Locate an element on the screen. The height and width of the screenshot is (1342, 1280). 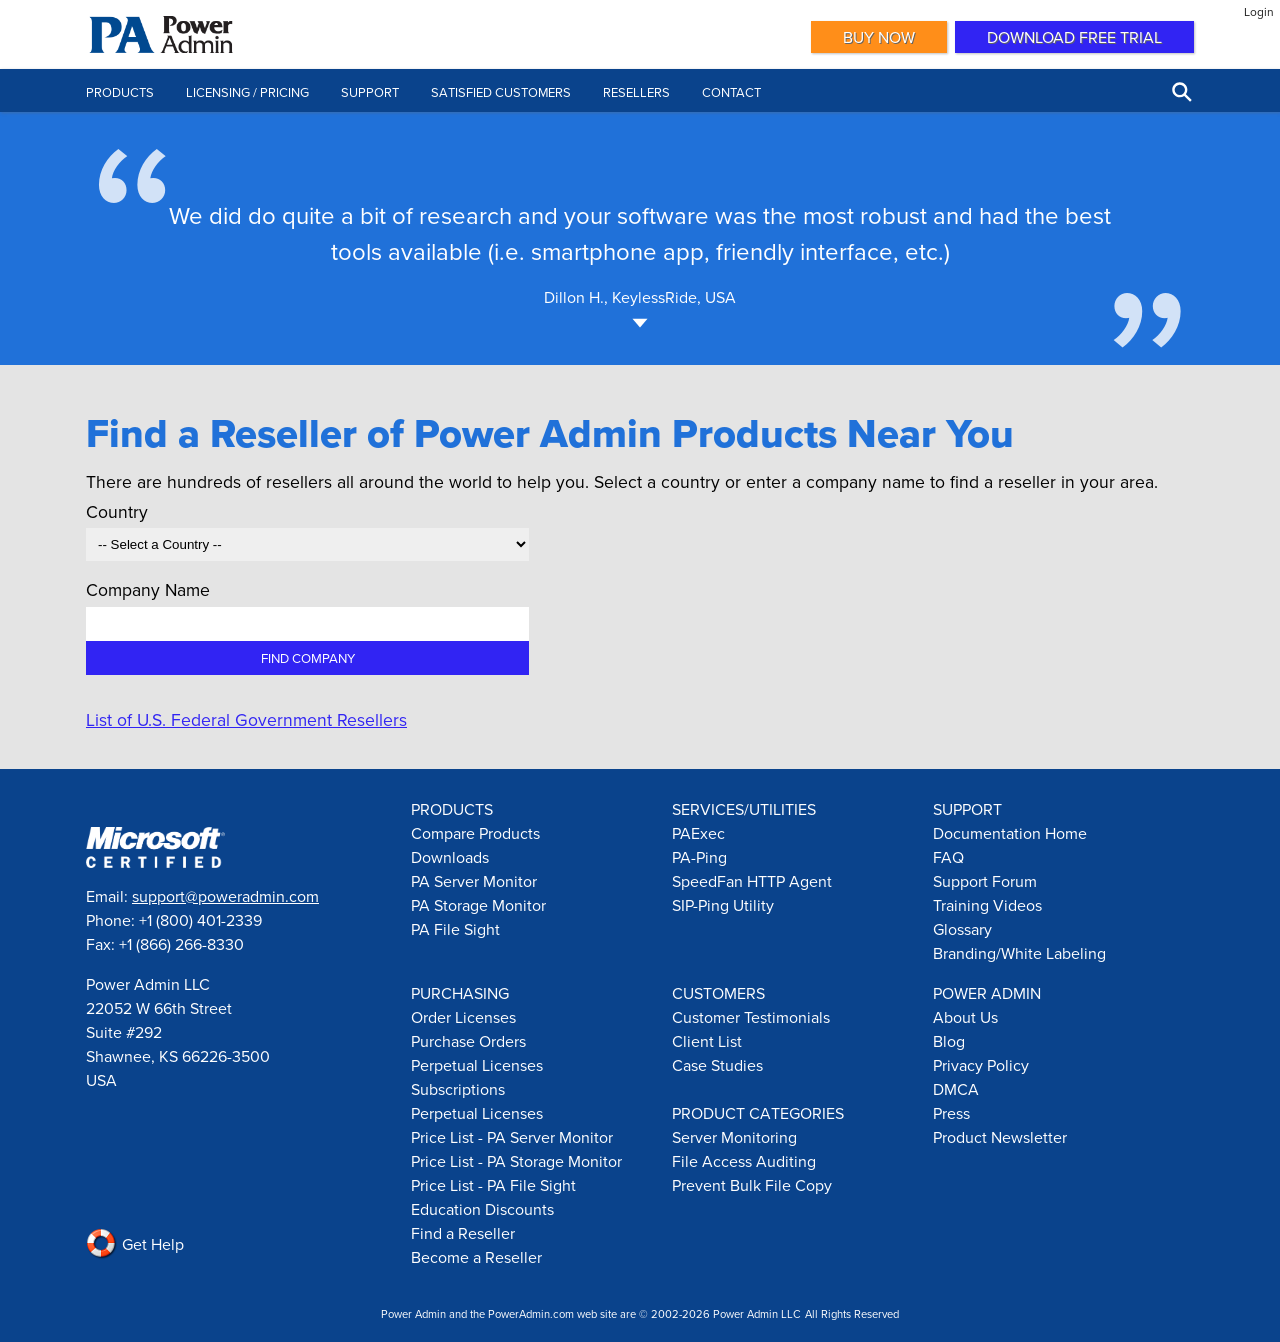
Prevent Bulk File Copy is located at coordinates (752, 1185).